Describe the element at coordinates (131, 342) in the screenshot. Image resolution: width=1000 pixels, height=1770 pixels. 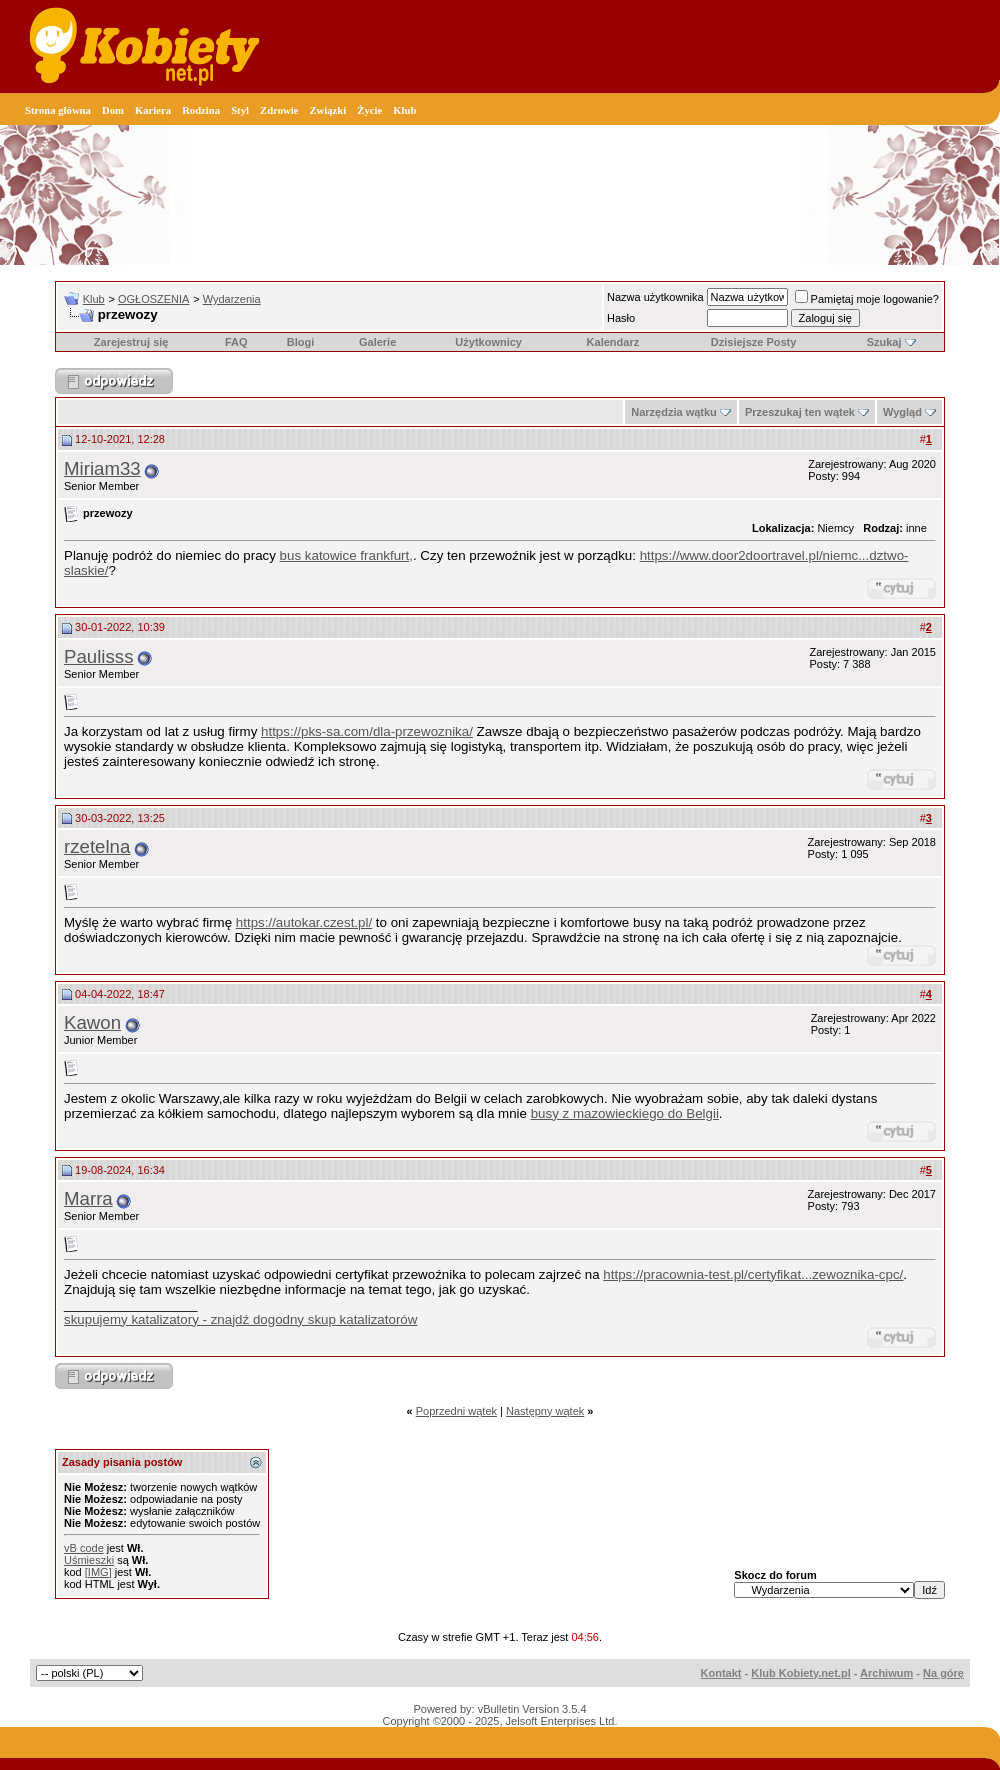
I see `Zarejestruj się` at that location.